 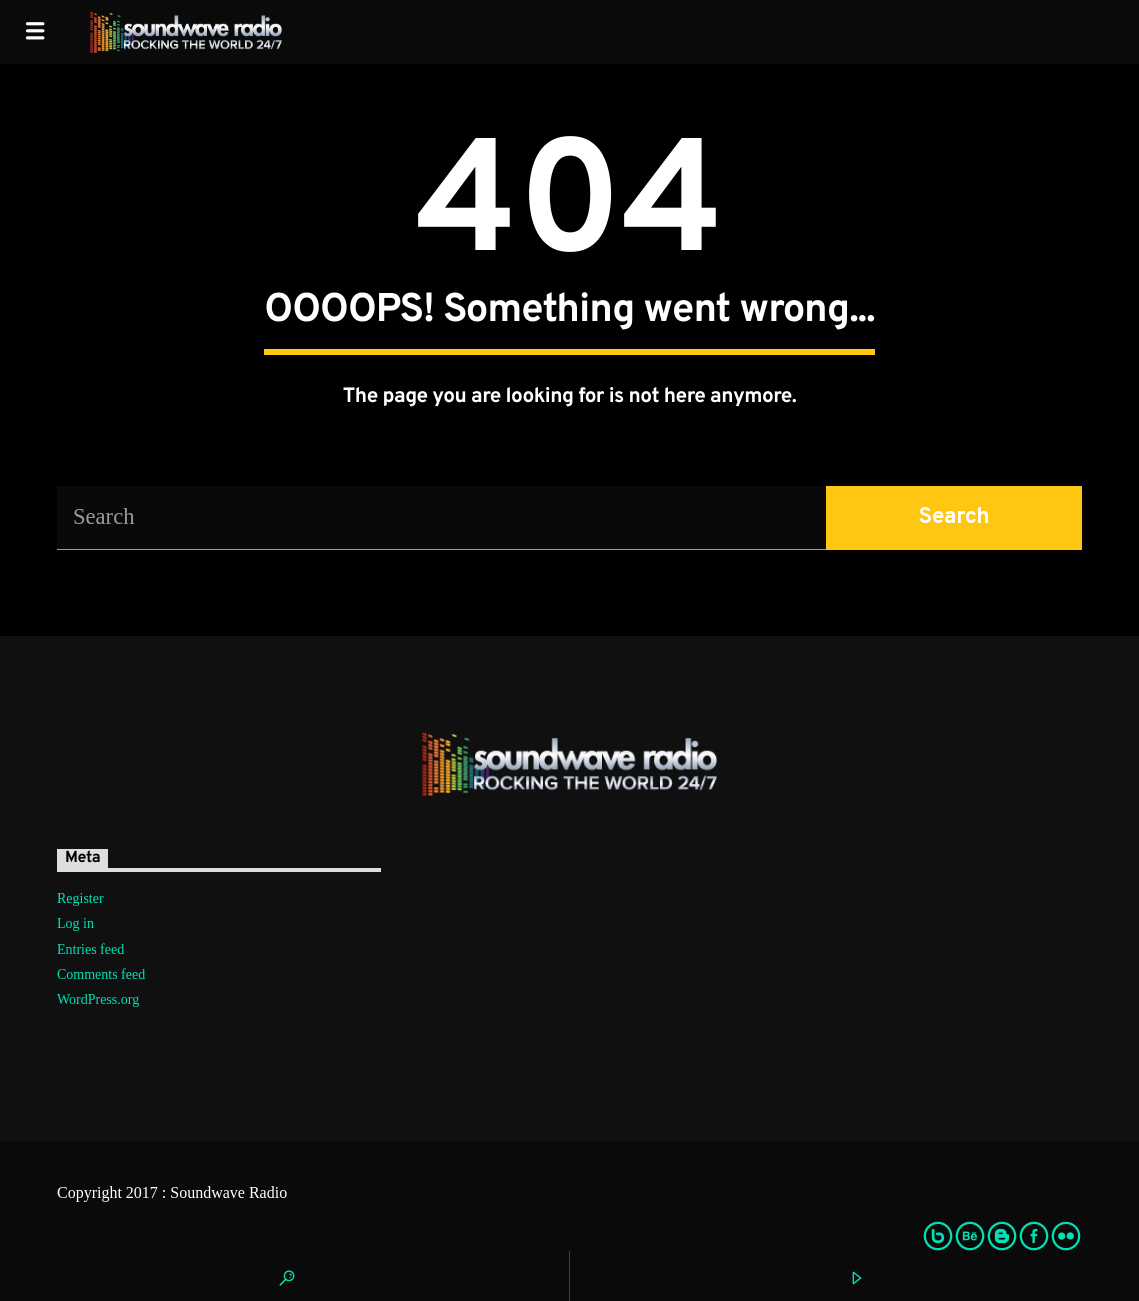 What do you see at coordinates (80, 898) in the screenshot?
I see `Register` at bounding box center [80, 898].